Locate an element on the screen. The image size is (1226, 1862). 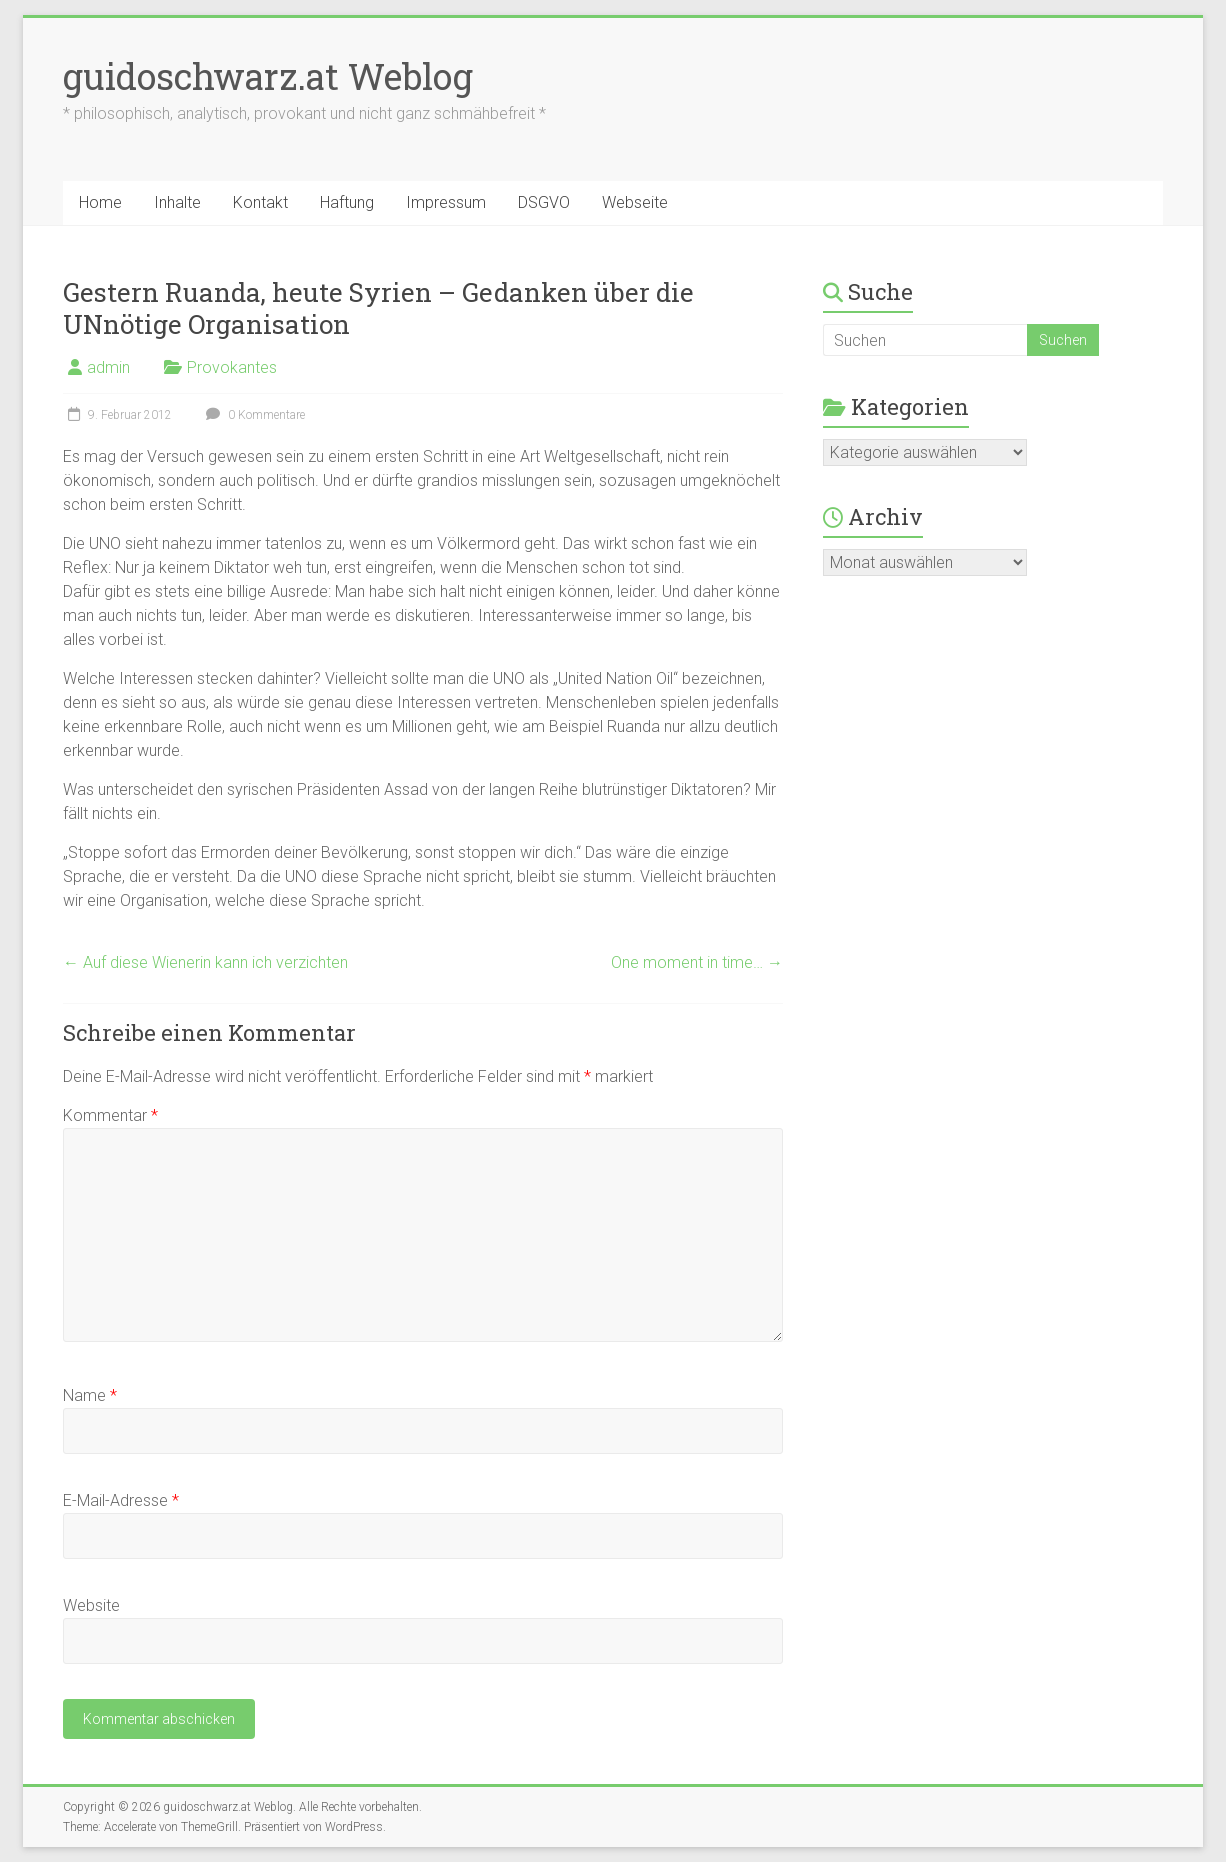
Name is located at coordinates (90, 1395).